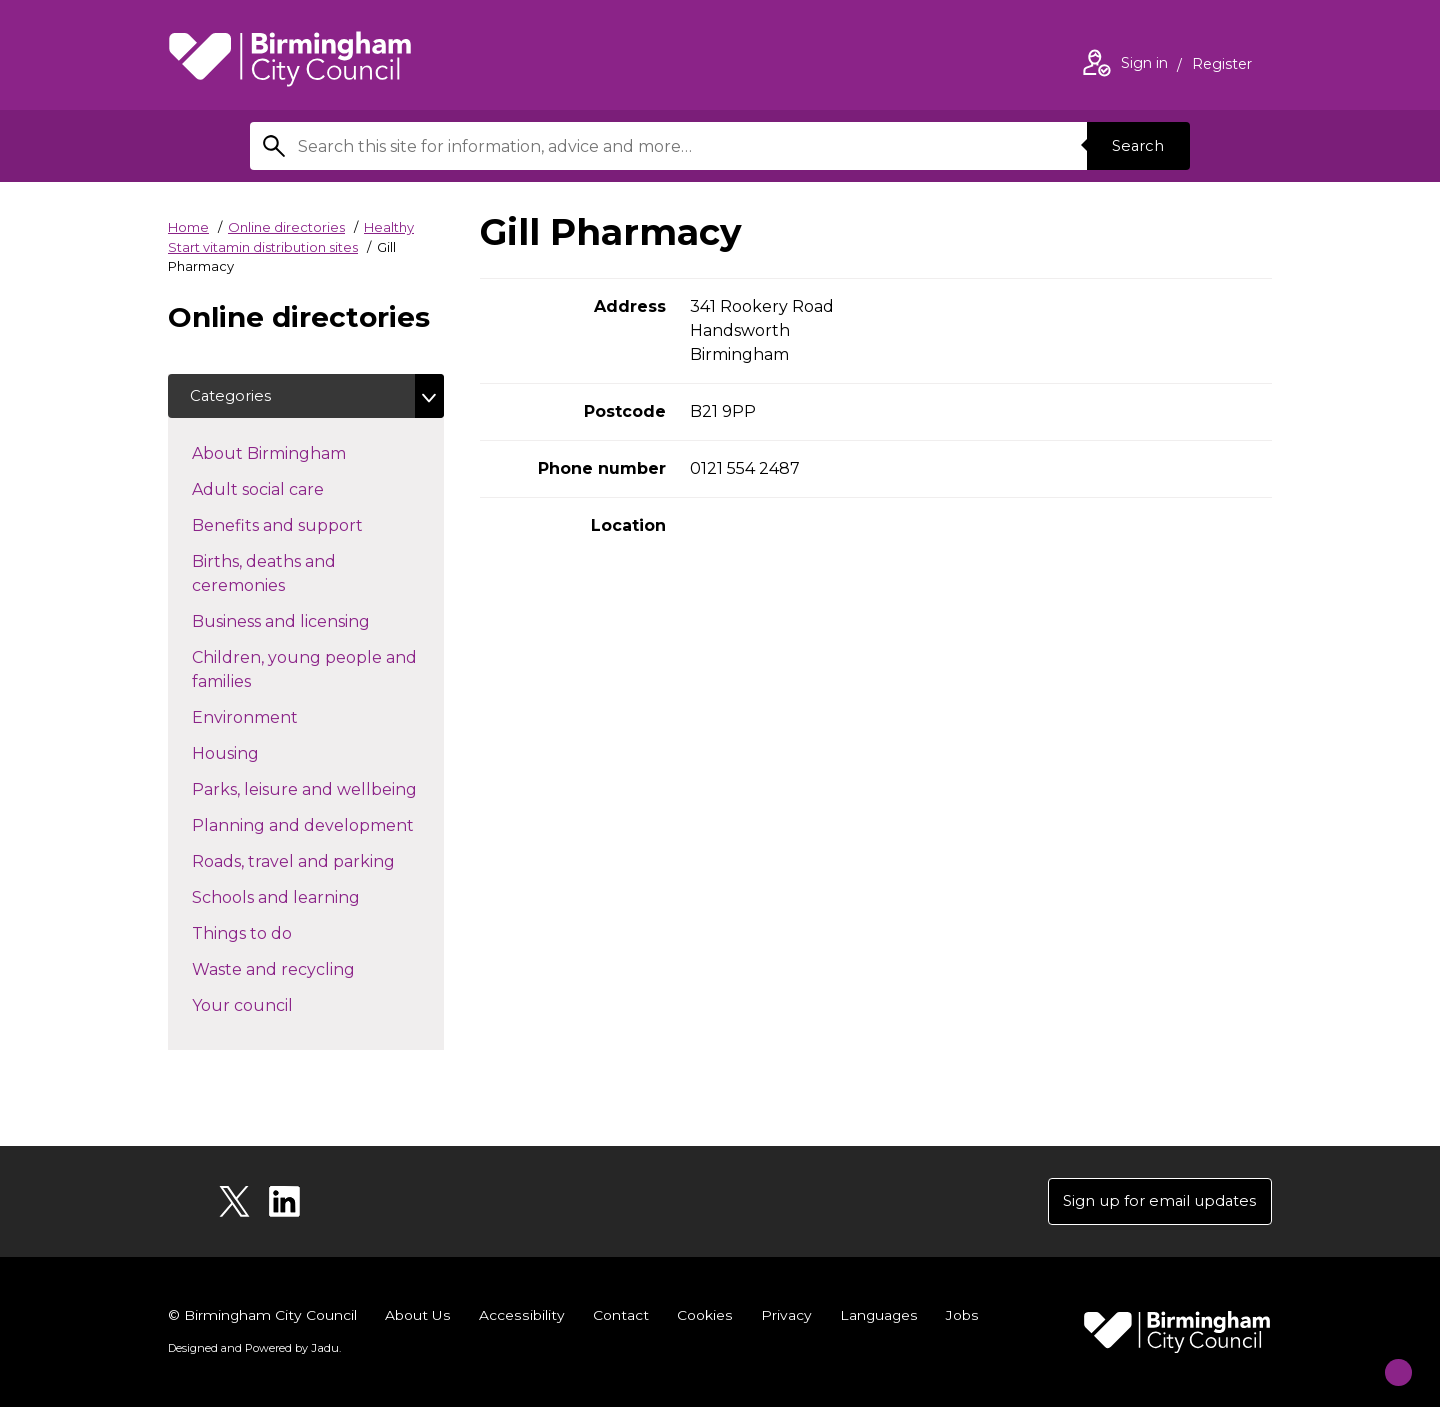 The width and height of the screenshot is (1440, 1414). I want to click on Business and licensing, so click(316, 624).